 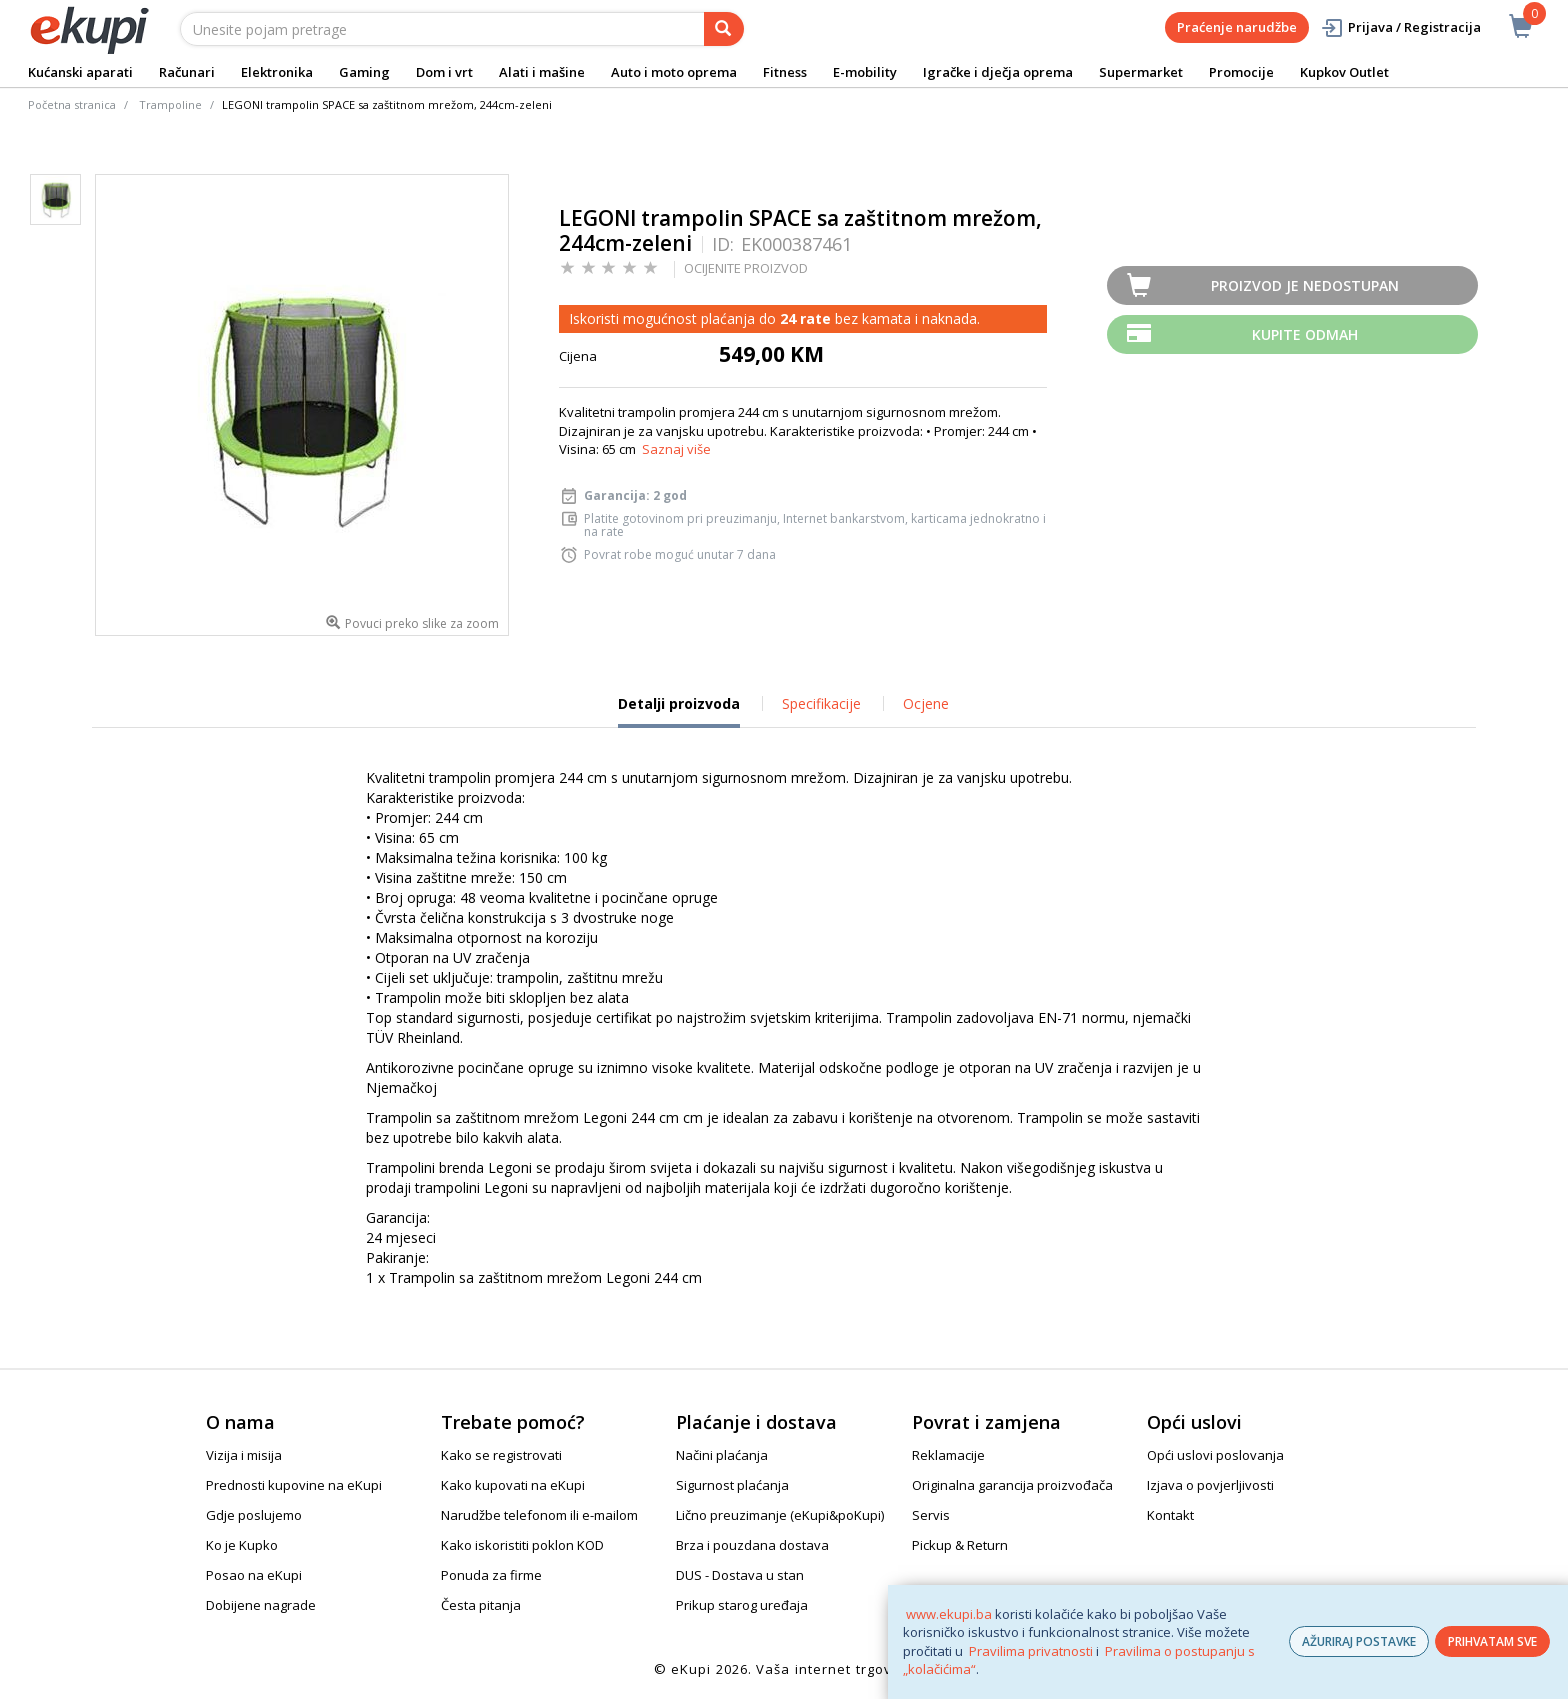 I want to click on Računari, so click(x=187, y=72).